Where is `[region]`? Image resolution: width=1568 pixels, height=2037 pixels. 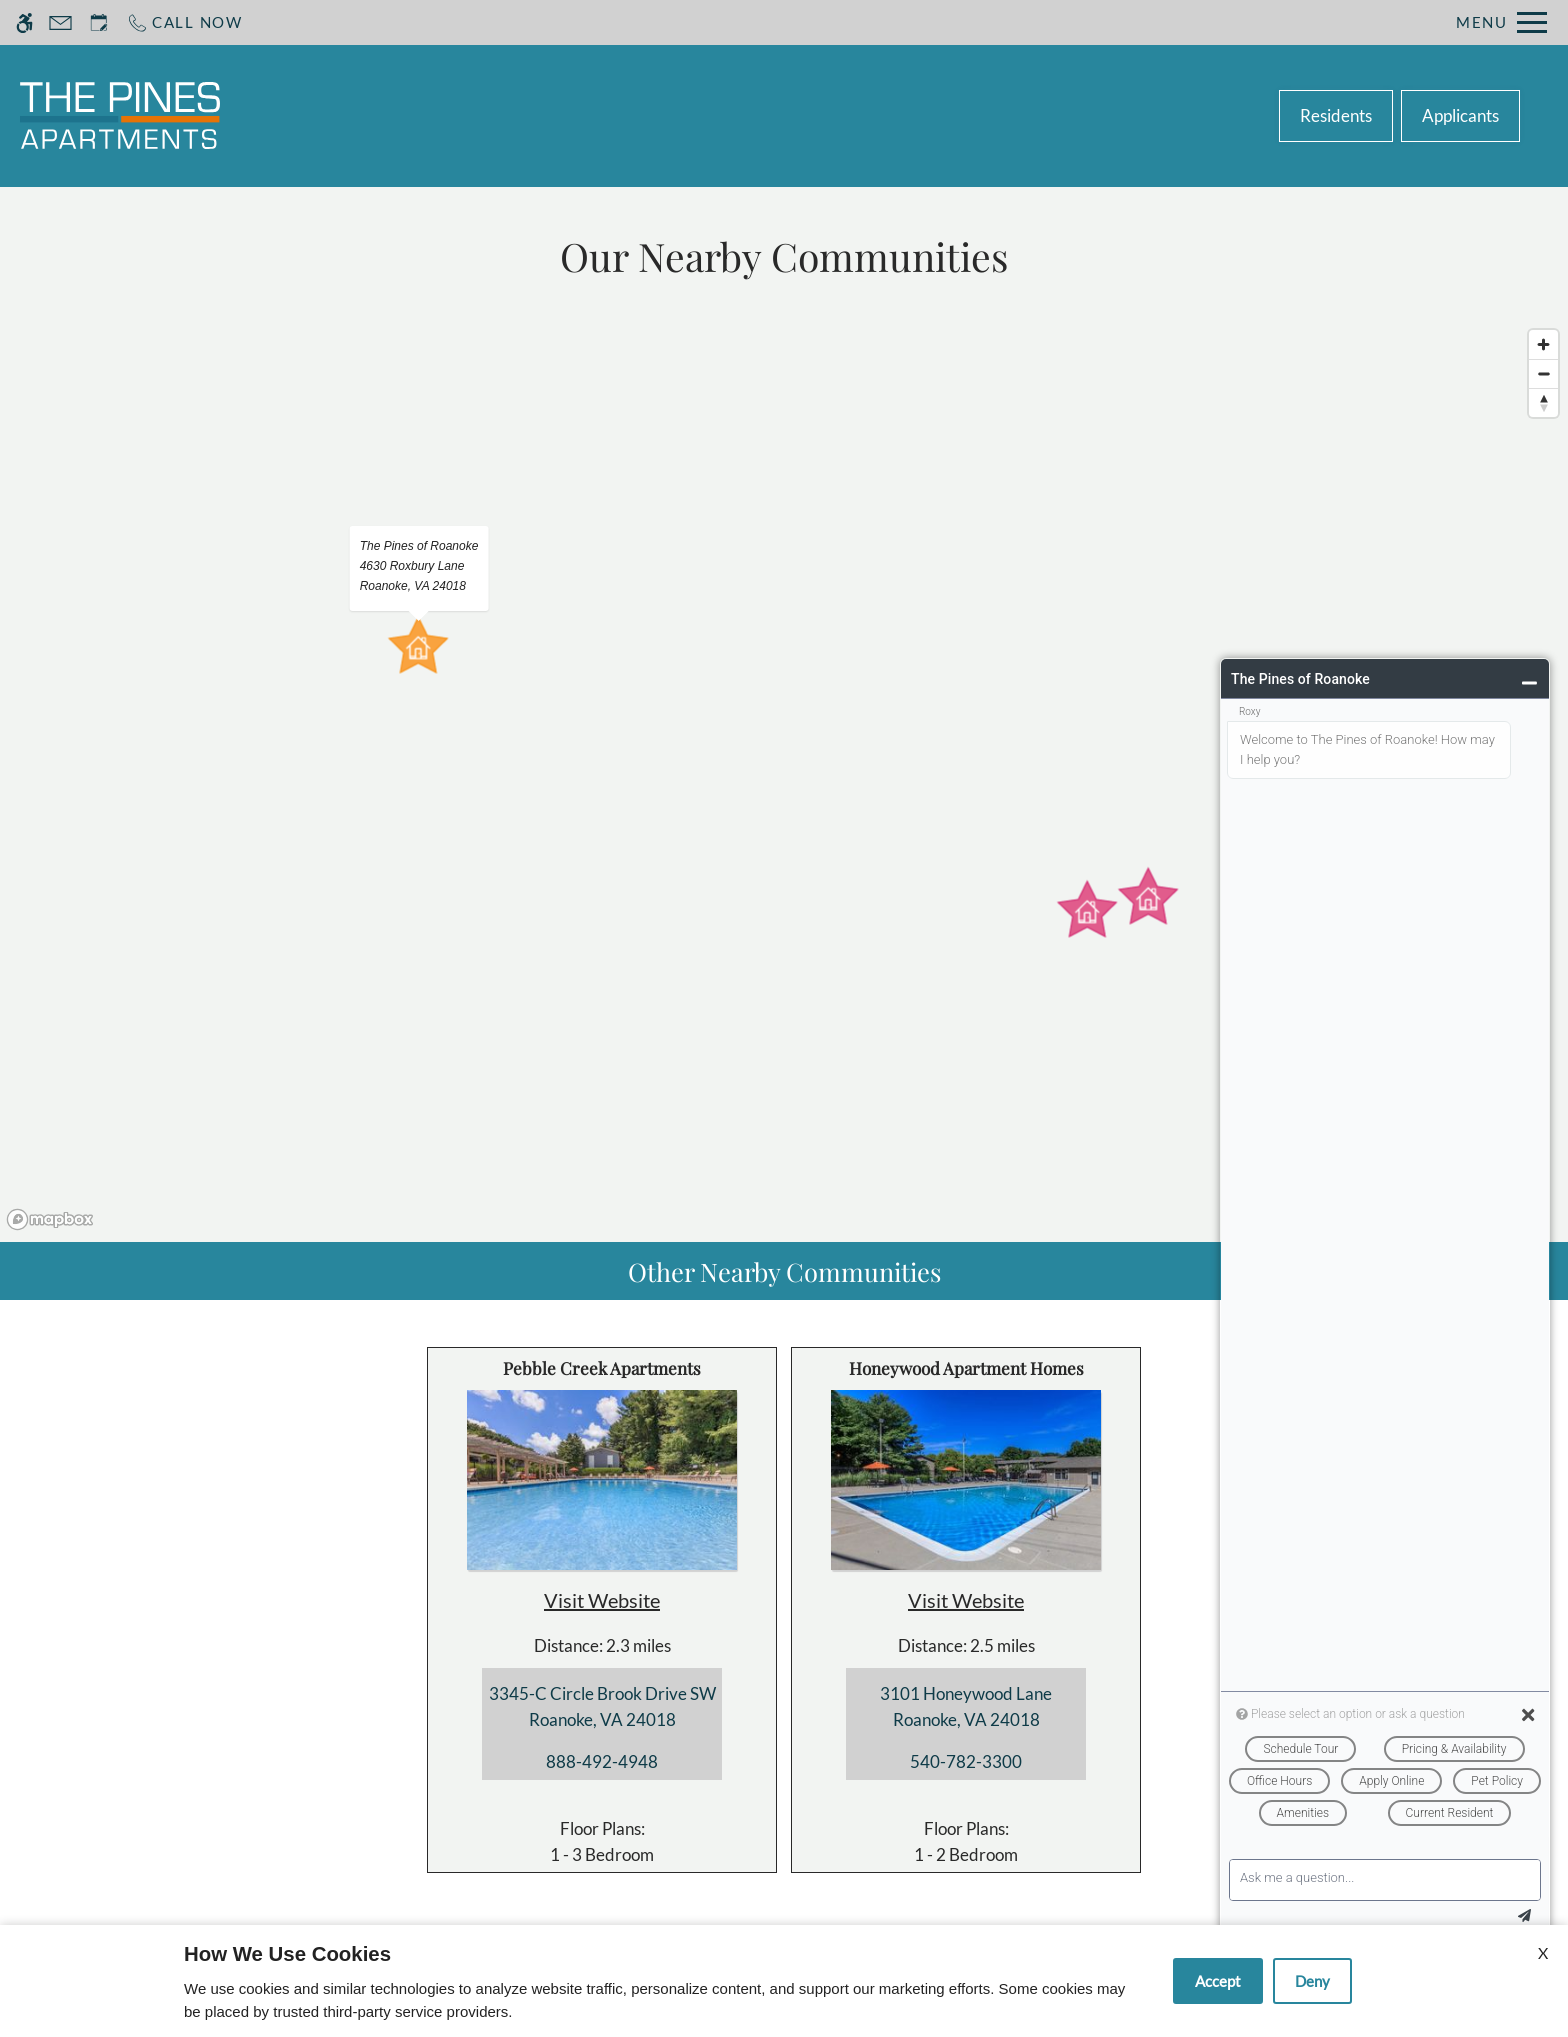
[region] is located at coordinates (784, 778).